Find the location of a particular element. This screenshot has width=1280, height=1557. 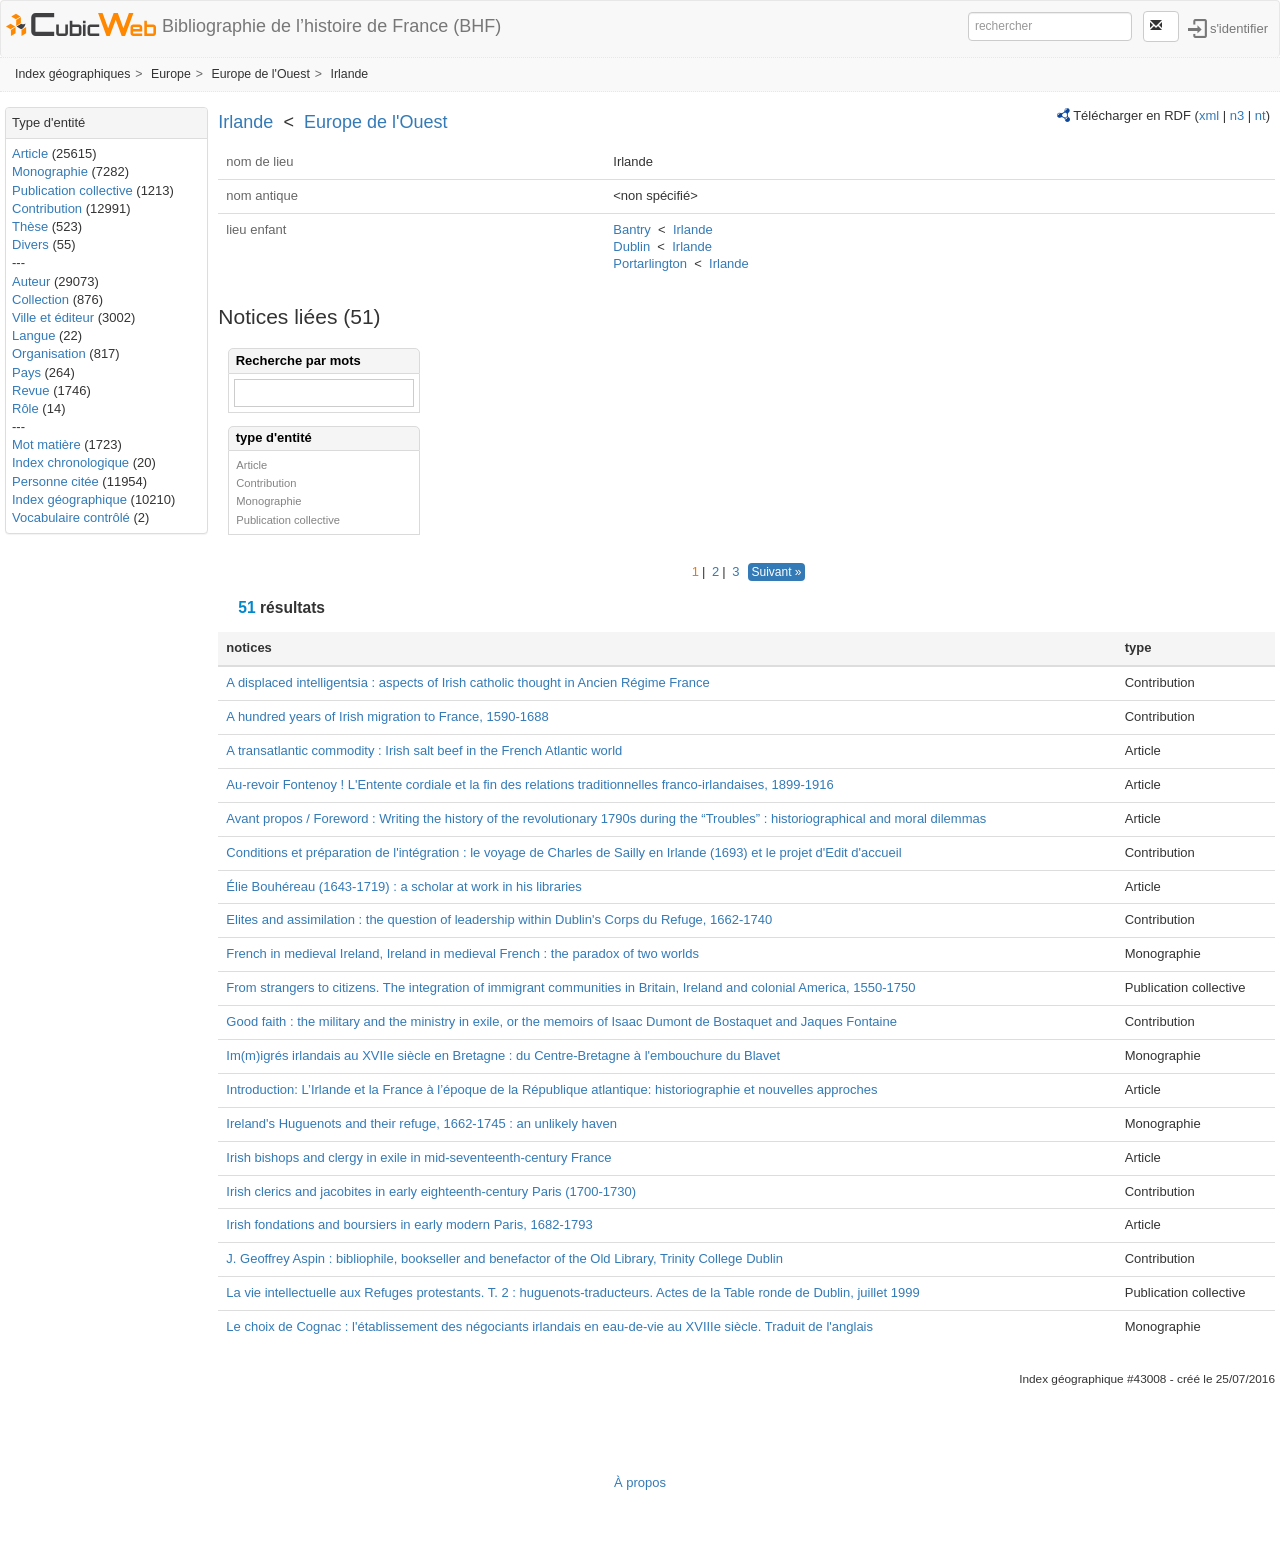

Bantry is located at coordinates (632, 229).